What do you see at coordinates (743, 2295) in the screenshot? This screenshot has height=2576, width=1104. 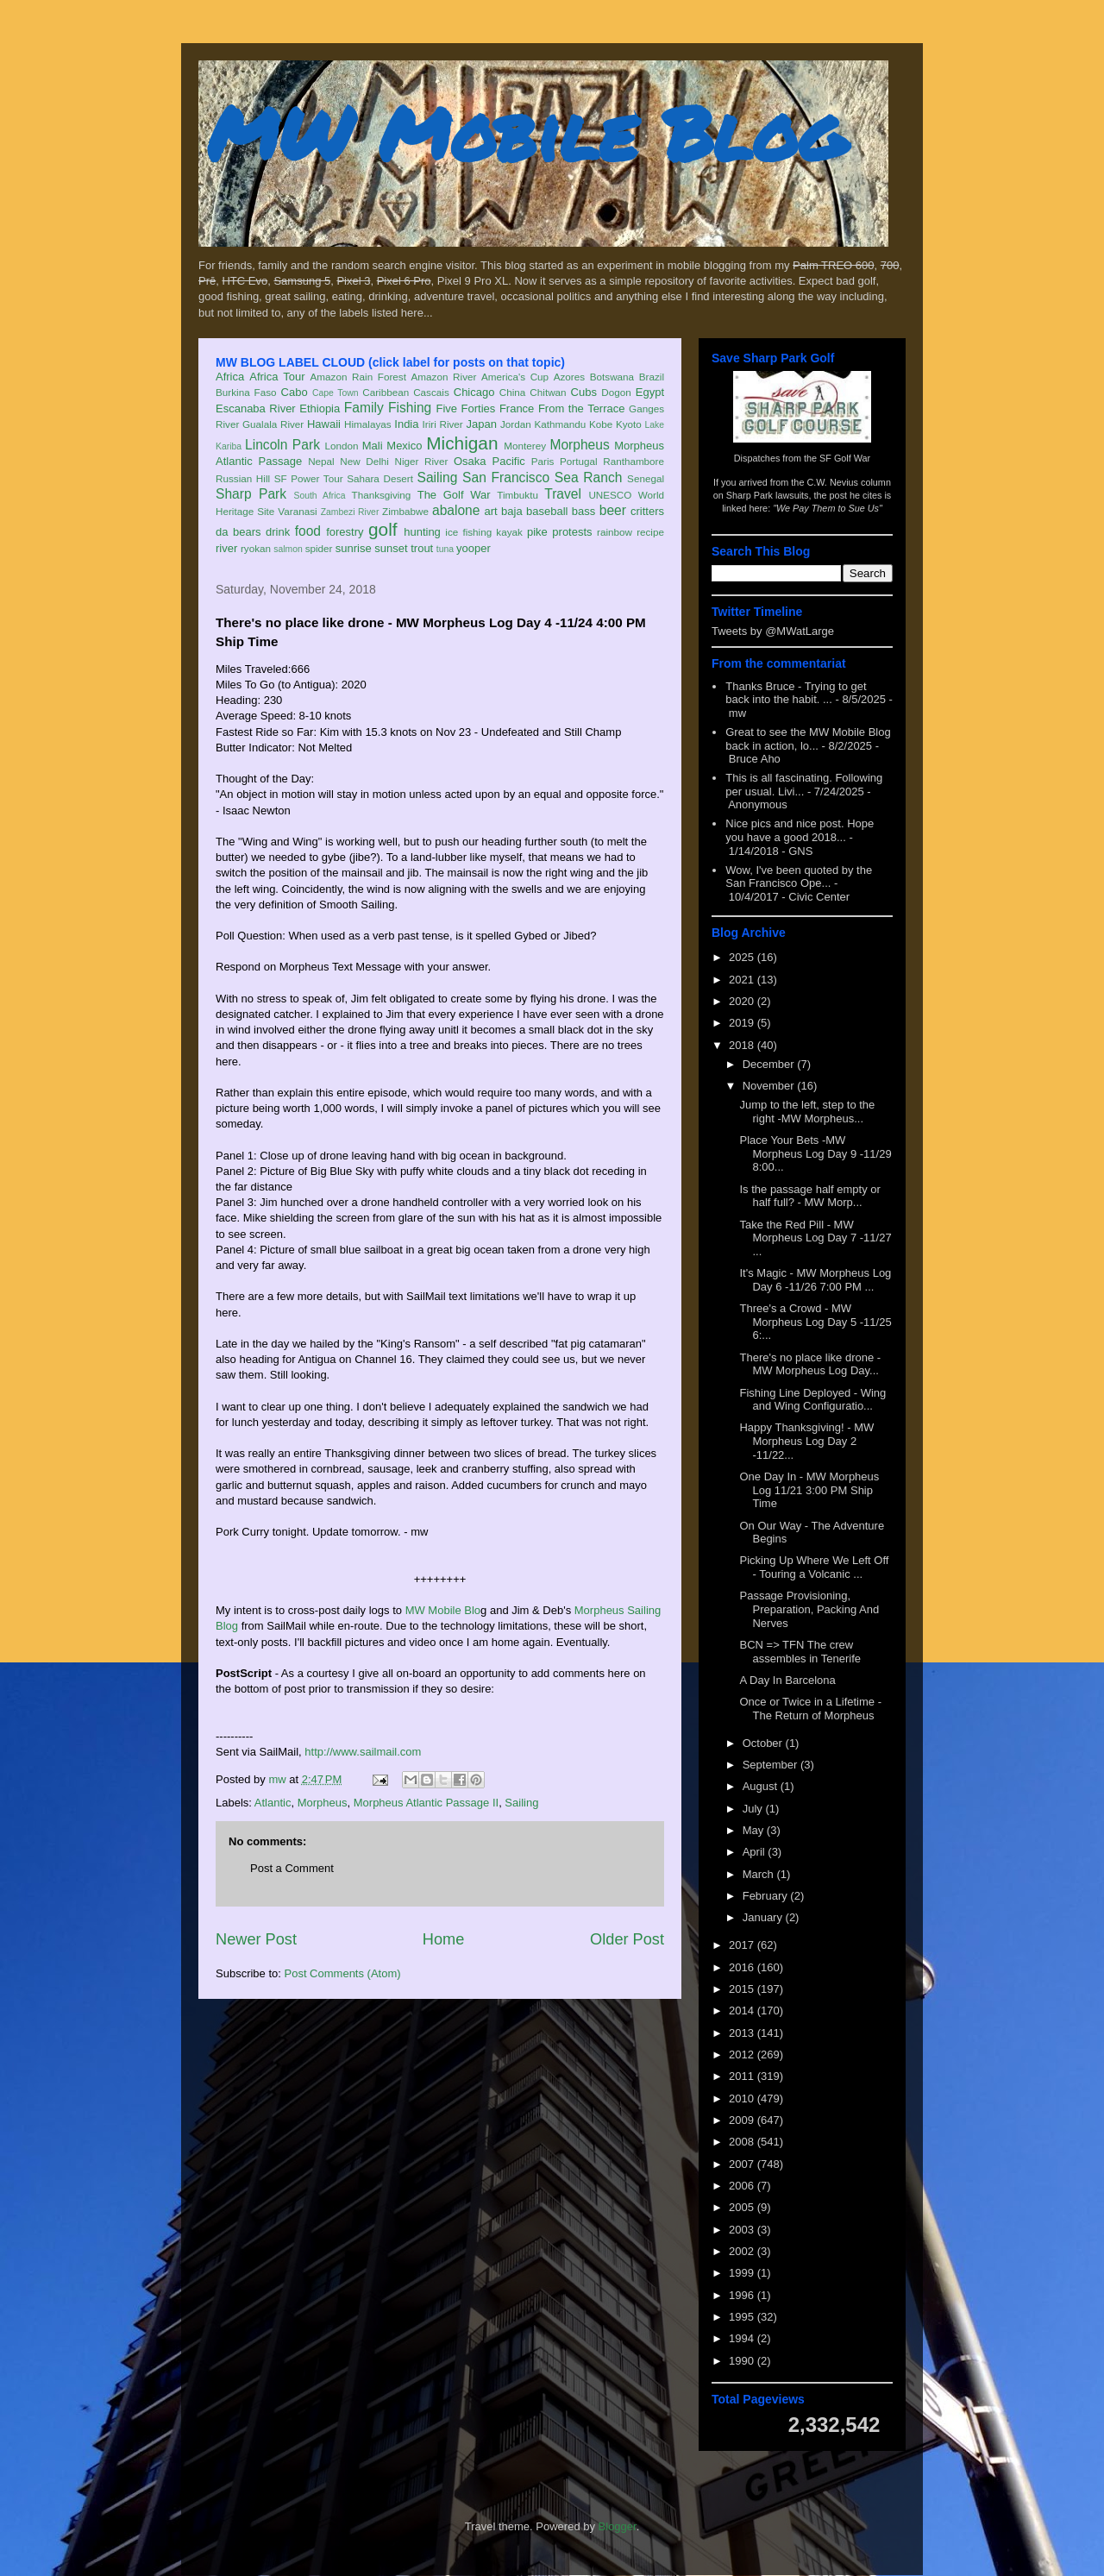 I see `1996` at bounding box center [743, 2295].